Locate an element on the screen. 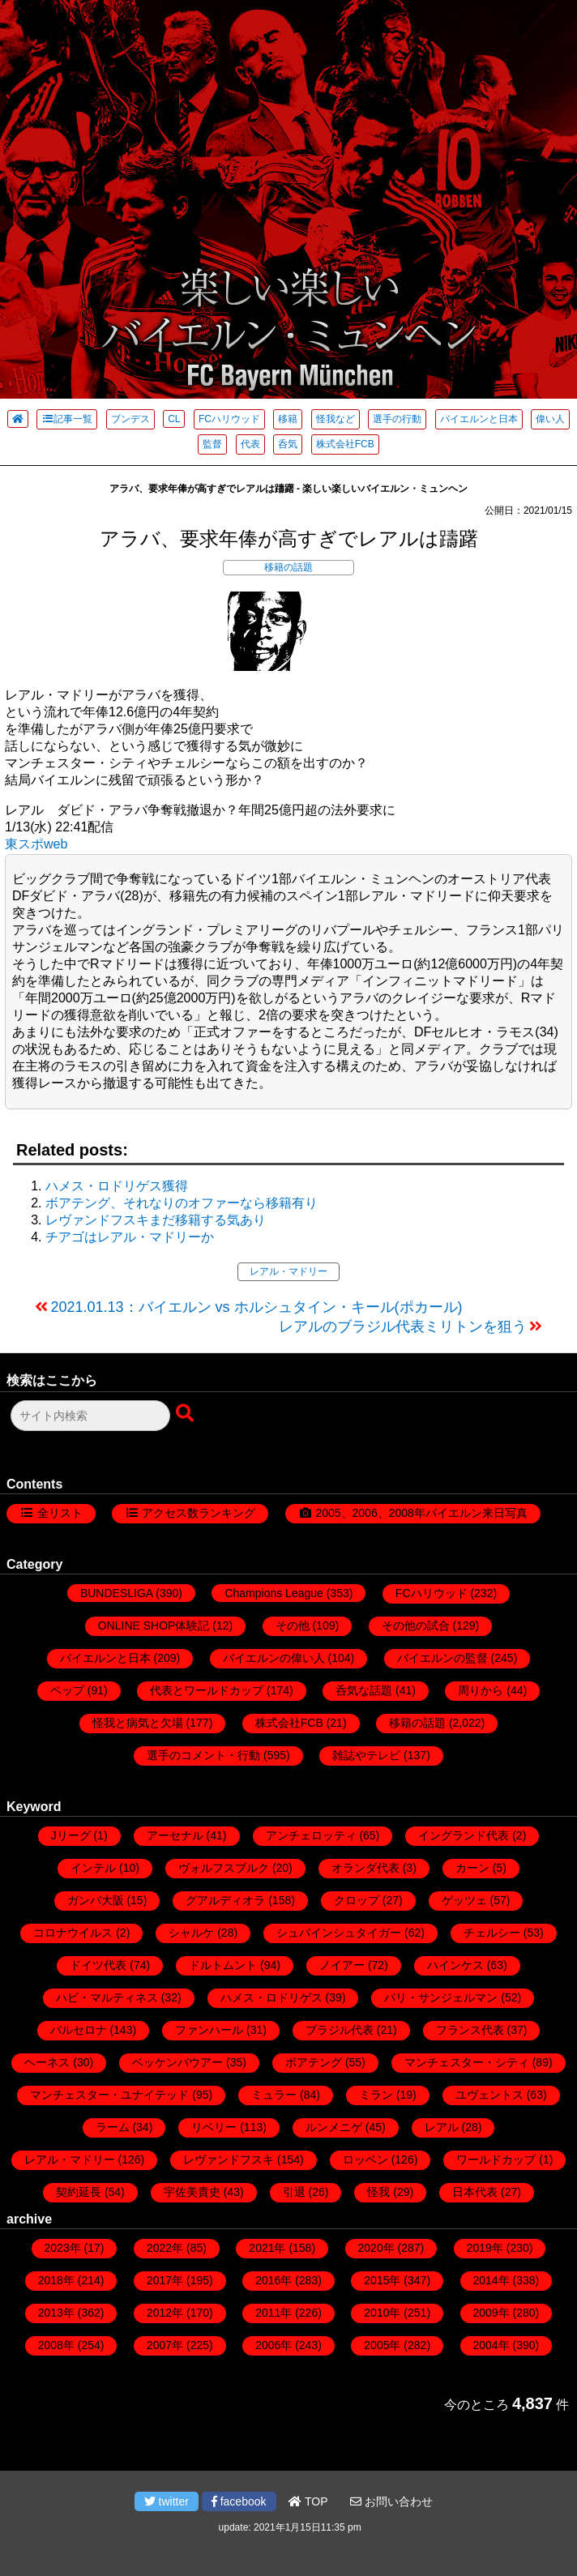  バルセロナ is located at coordinates (78, 2029).